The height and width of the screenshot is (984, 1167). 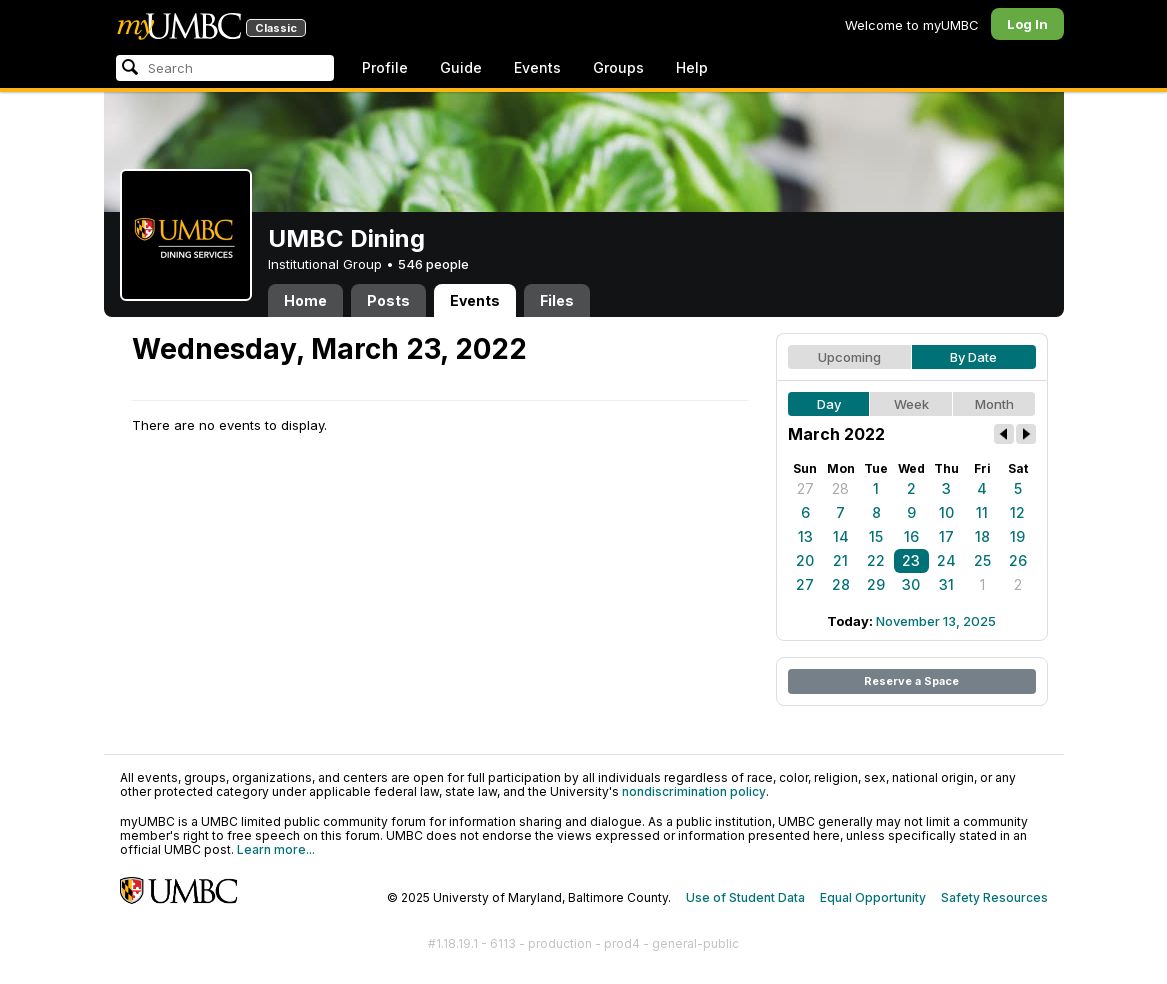 What do you see at coordinates (805, 560) in the screenshot?
I see `20` at bounding box center [805, 560].